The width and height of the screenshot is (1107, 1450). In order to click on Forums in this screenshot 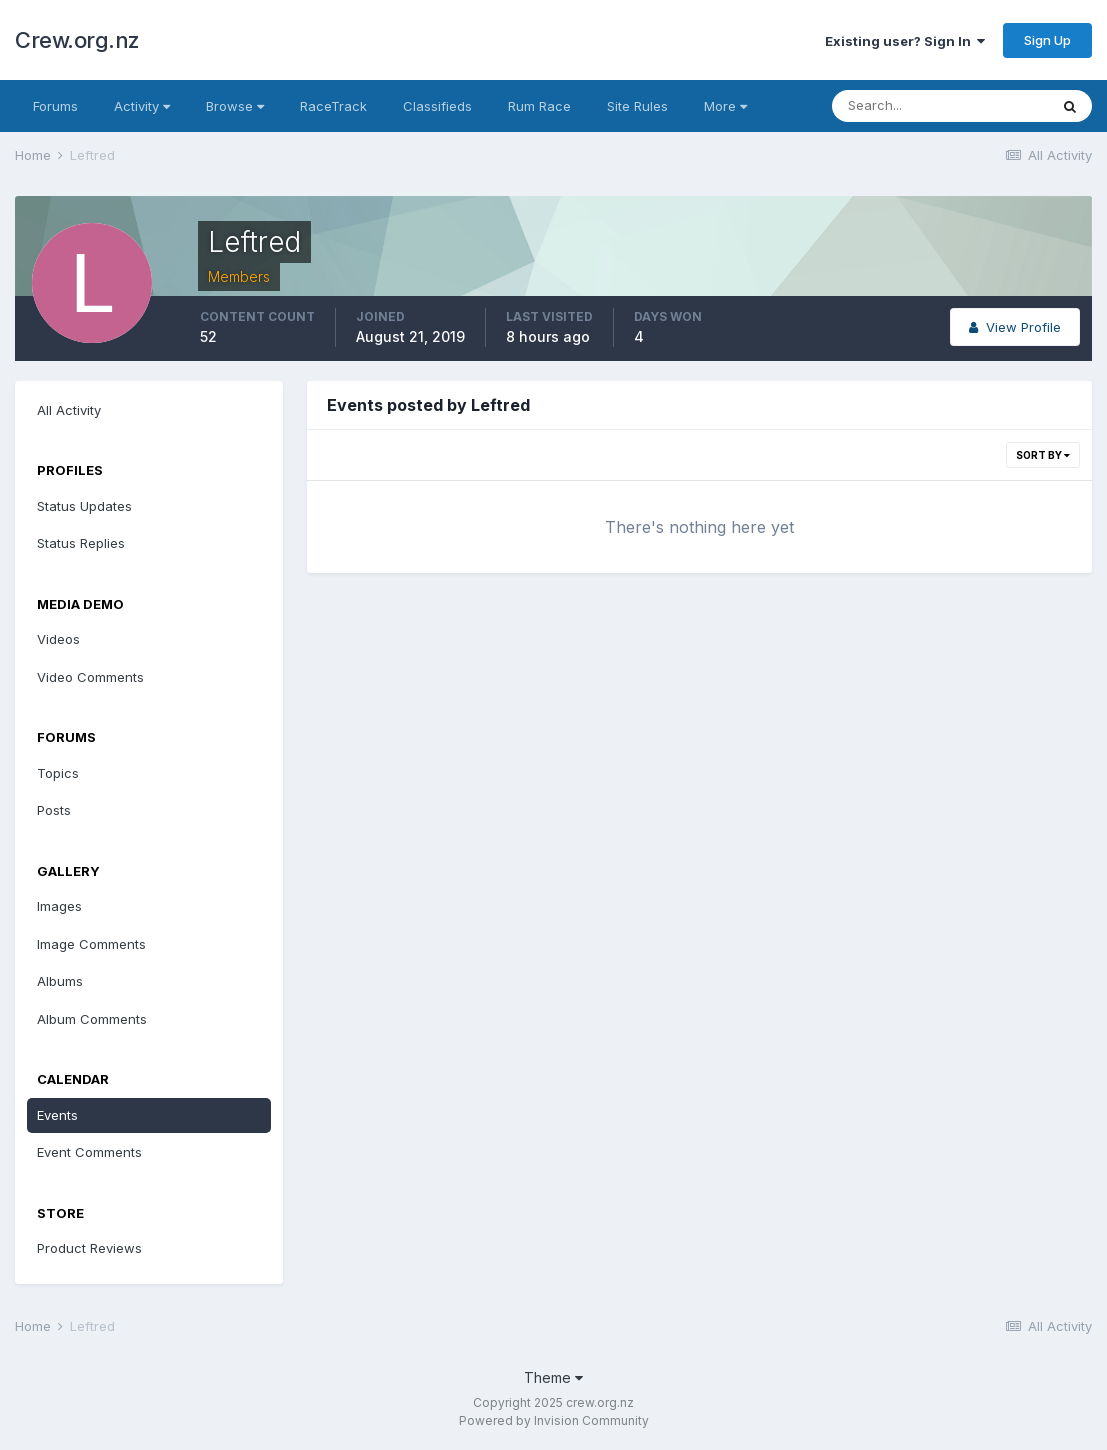, I will do `click(55, 106)`.